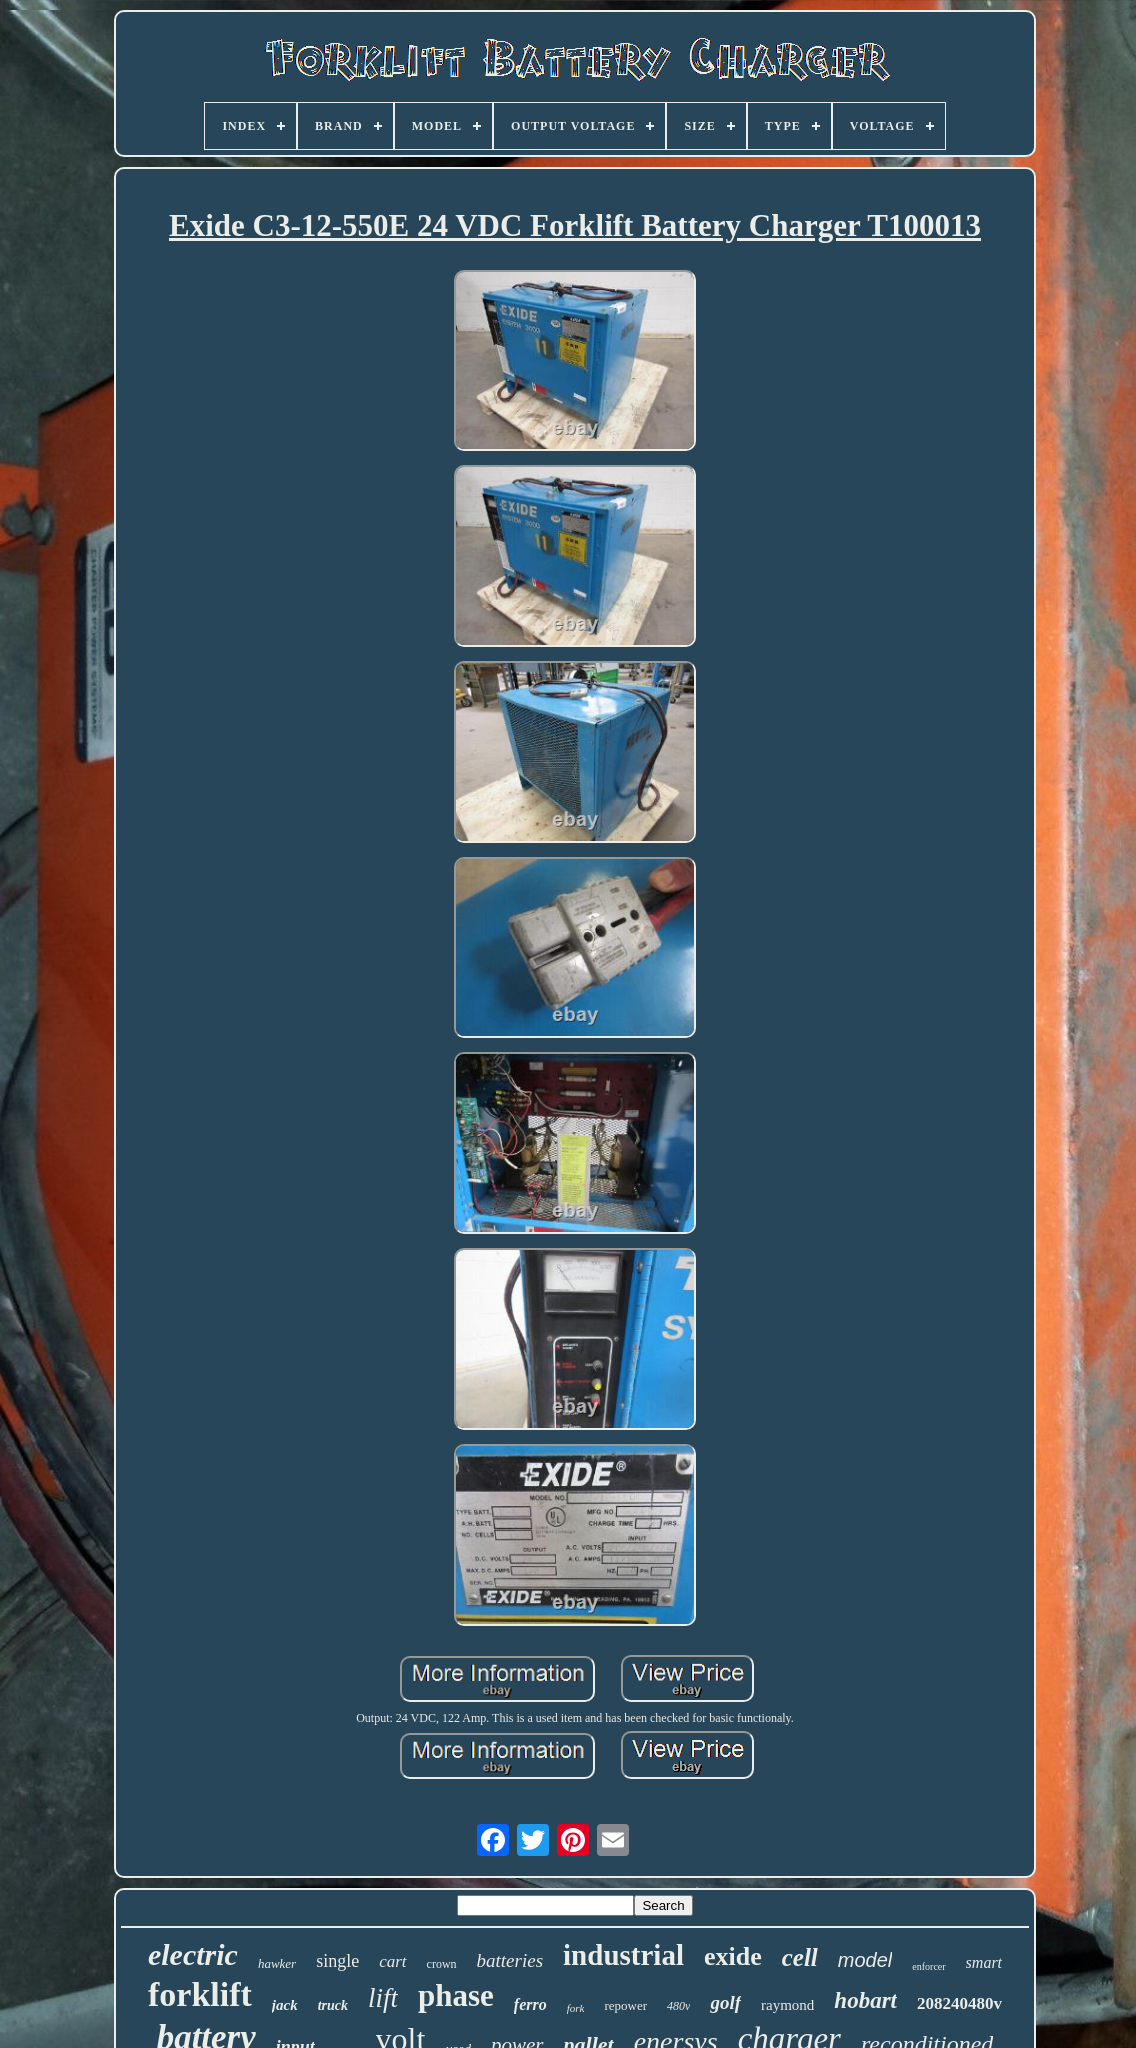 Image resolution: width=1136 pixels, height=2048 pixels. I want to click on lift, so click(383, 1998).